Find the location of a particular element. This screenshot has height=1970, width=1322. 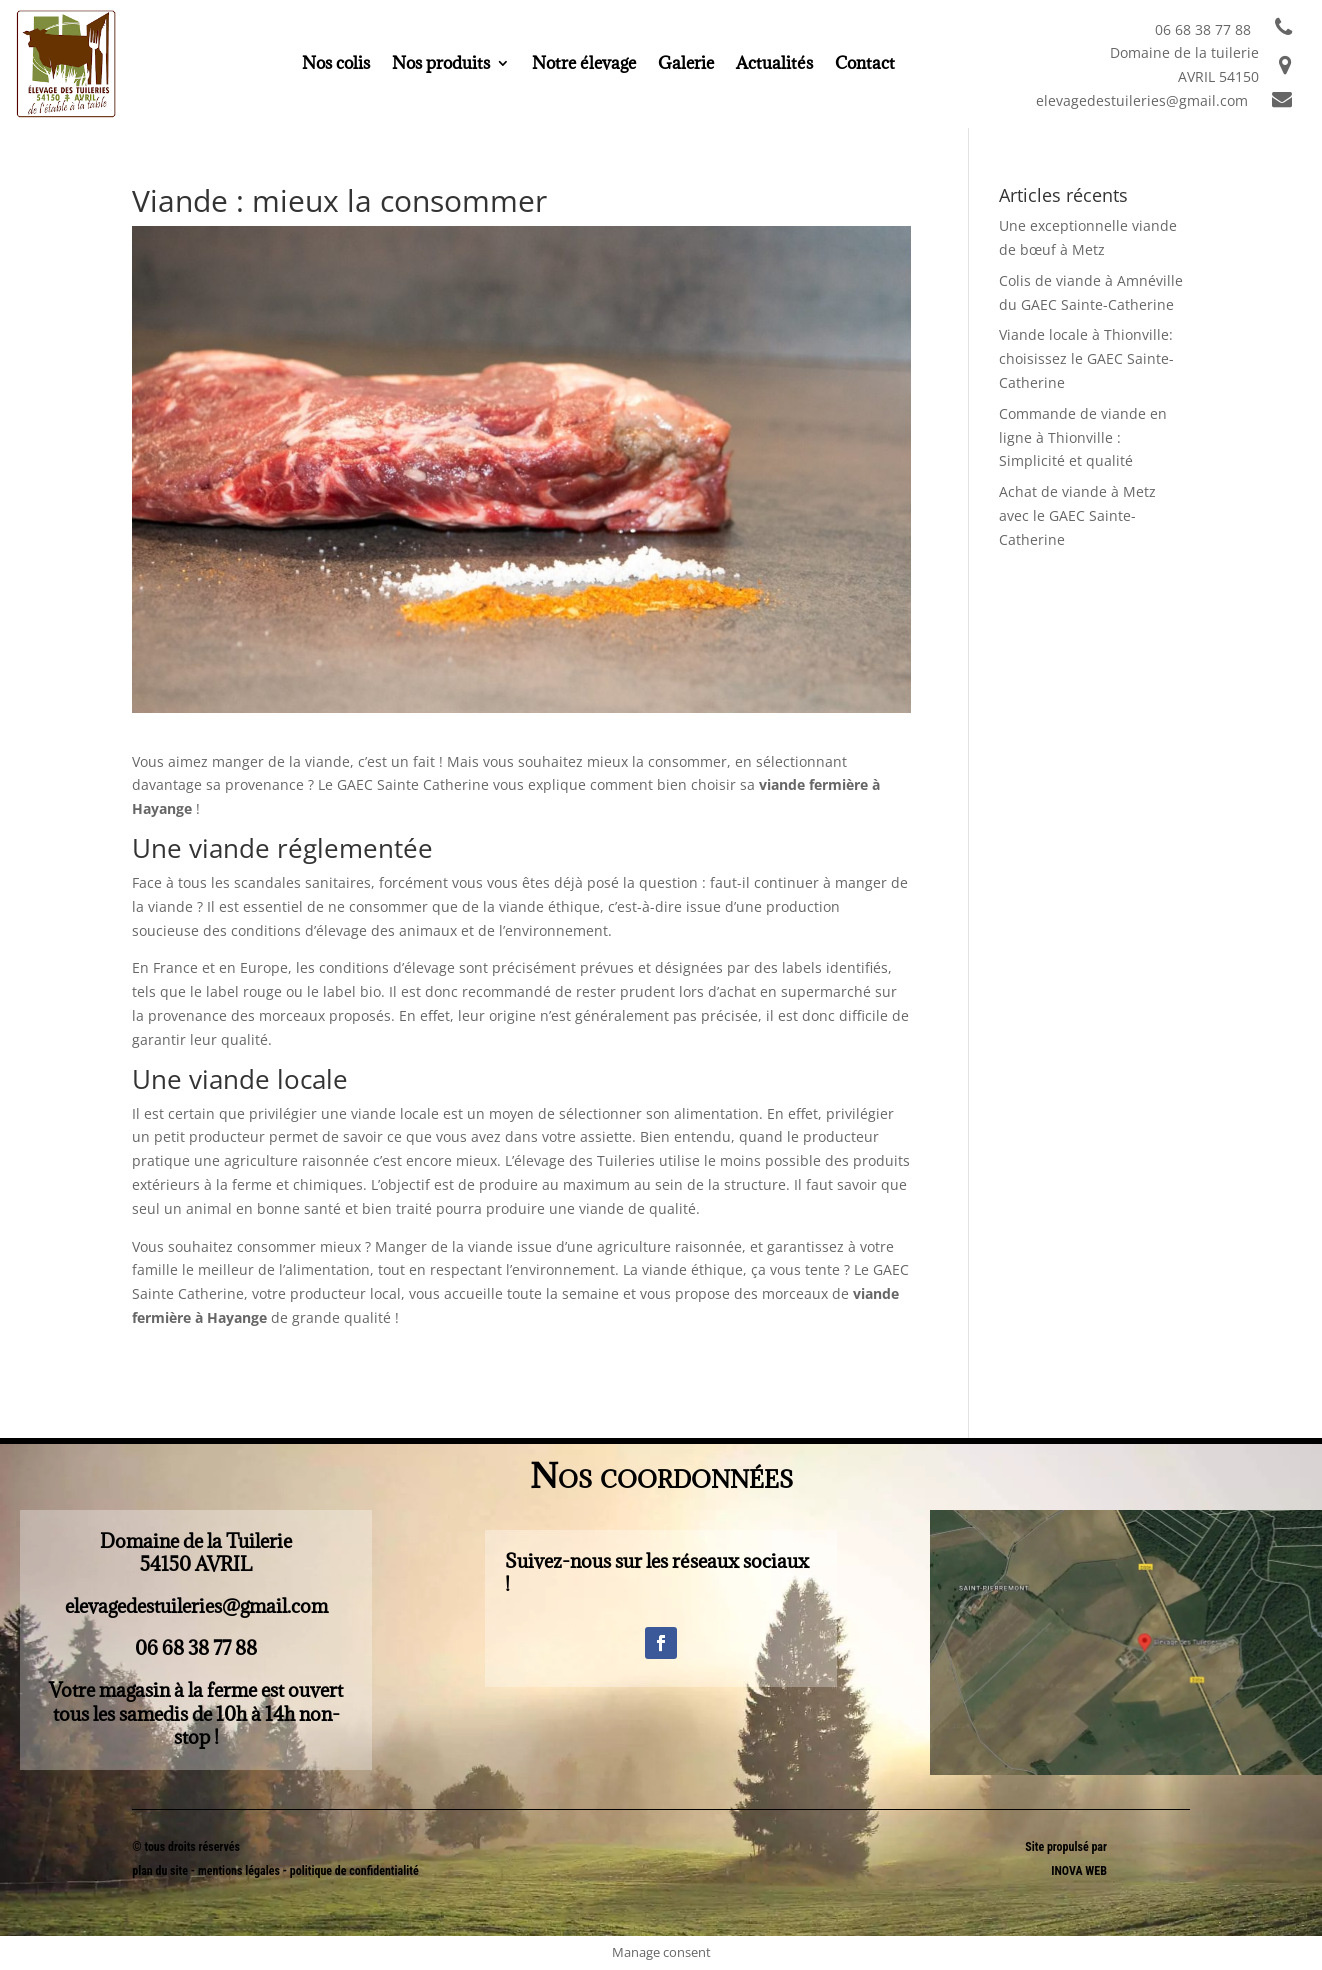

Commande de viande en ligne à Thionville : Simplicité et qualité is located at coordinates (1083, 437).